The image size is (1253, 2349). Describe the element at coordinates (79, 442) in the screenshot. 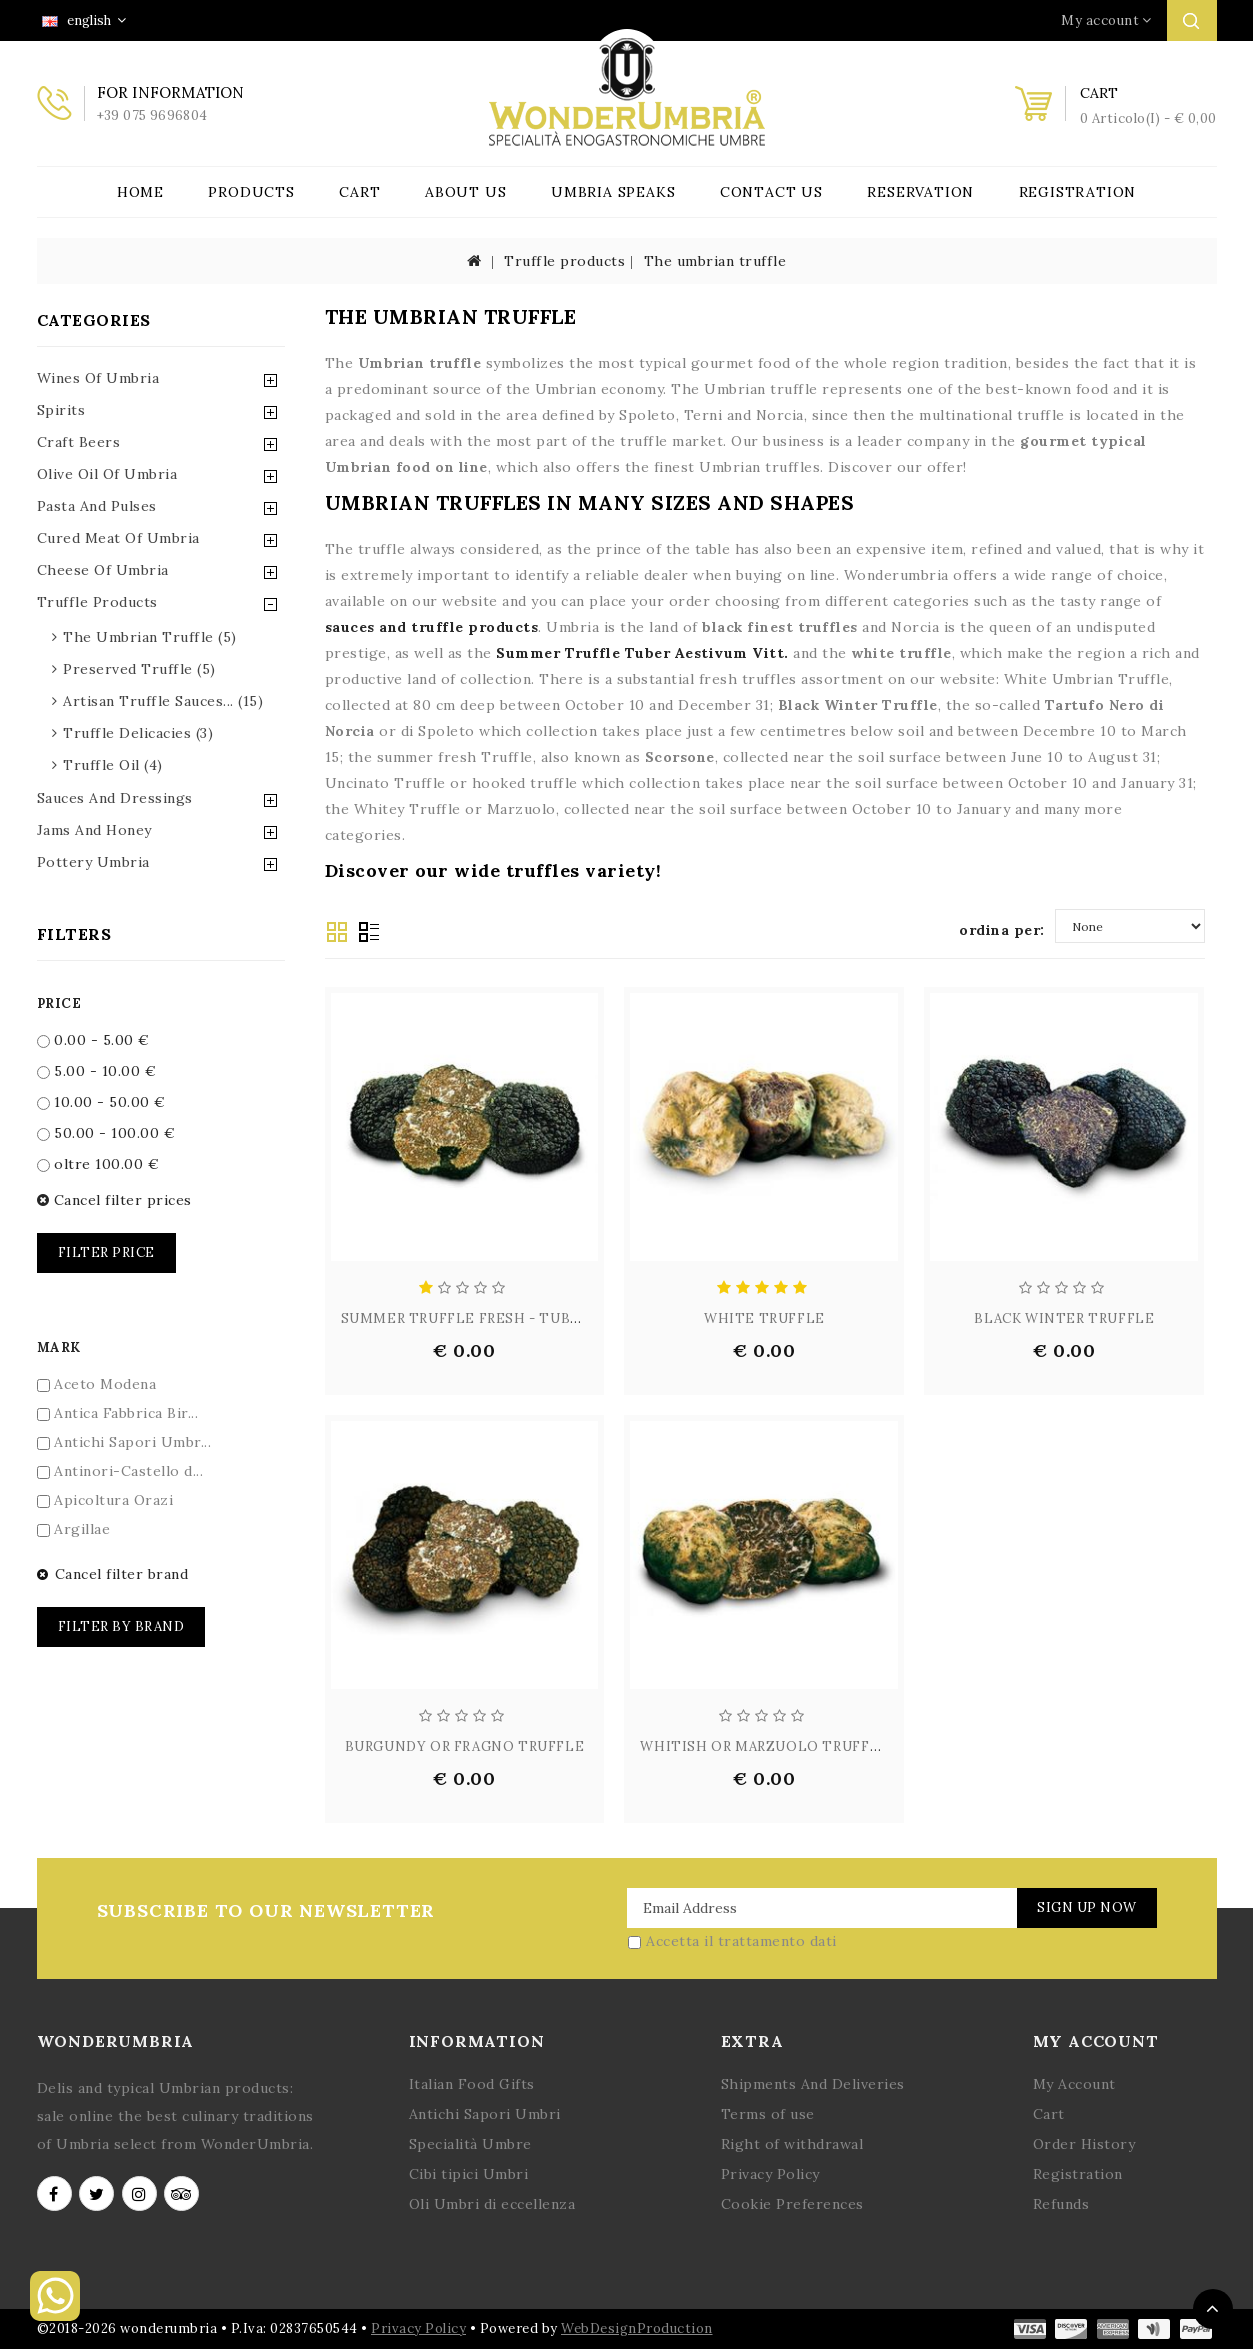

I see `Craft Beers` at that location.